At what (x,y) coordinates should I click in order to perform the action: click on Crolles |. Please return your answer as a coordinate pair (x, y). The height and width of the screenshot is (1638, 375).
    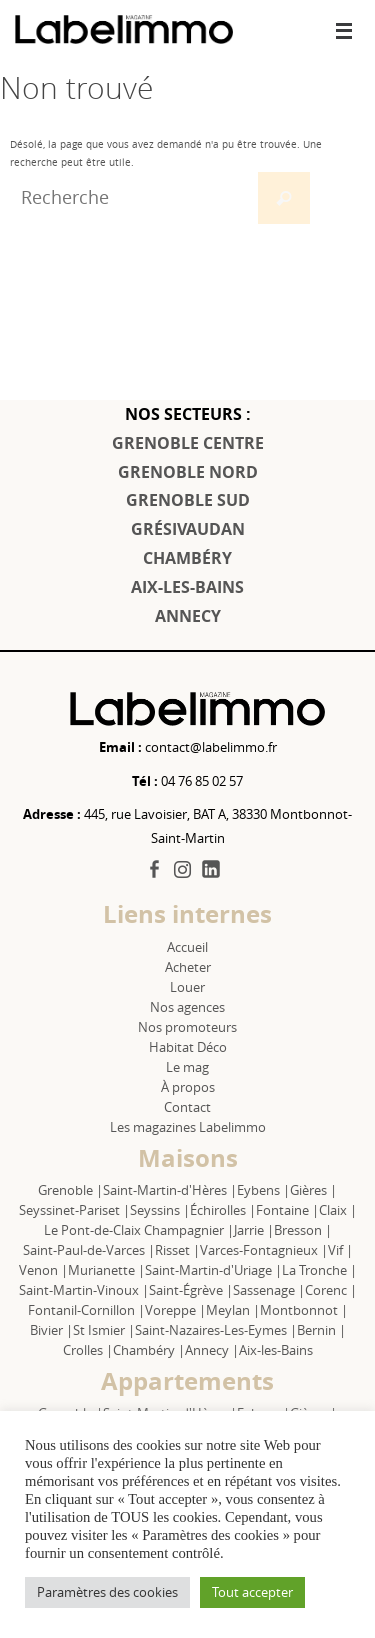
    Looking at the image, I should click on (88, 1350).